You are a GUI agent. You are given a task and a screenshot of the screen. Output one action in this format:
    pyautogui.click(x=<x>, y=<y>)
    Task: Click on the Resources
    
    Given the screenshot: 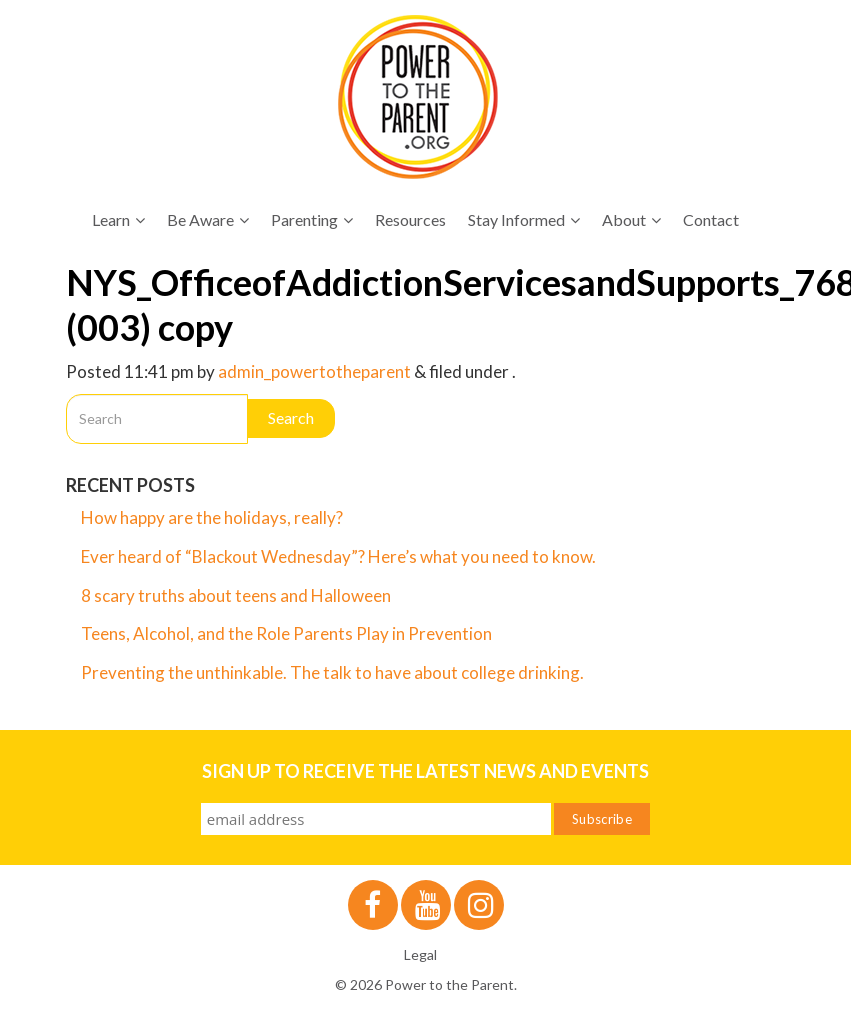 What is the action you would take?
    pyautogui.click(x=410, y=219)
    